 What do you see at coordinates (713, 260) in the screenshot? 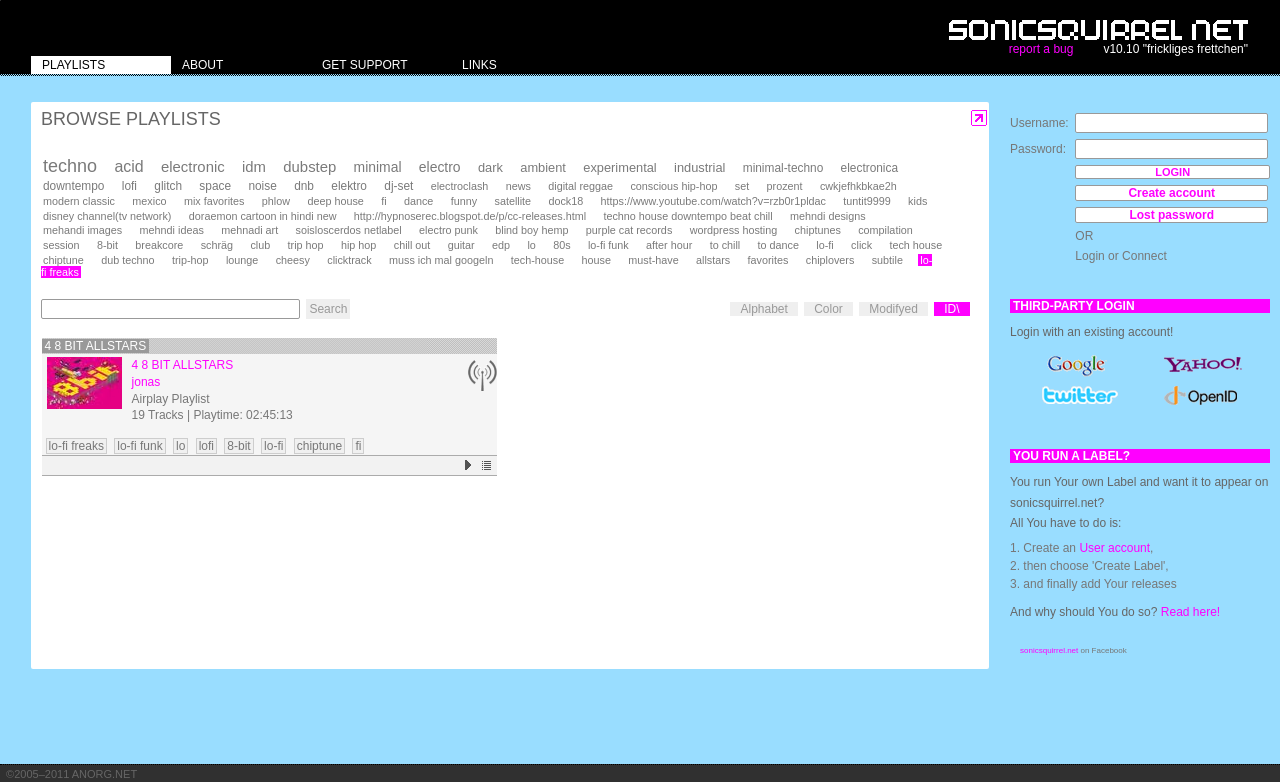
I see `allstars` at bounding box center [713, 260].